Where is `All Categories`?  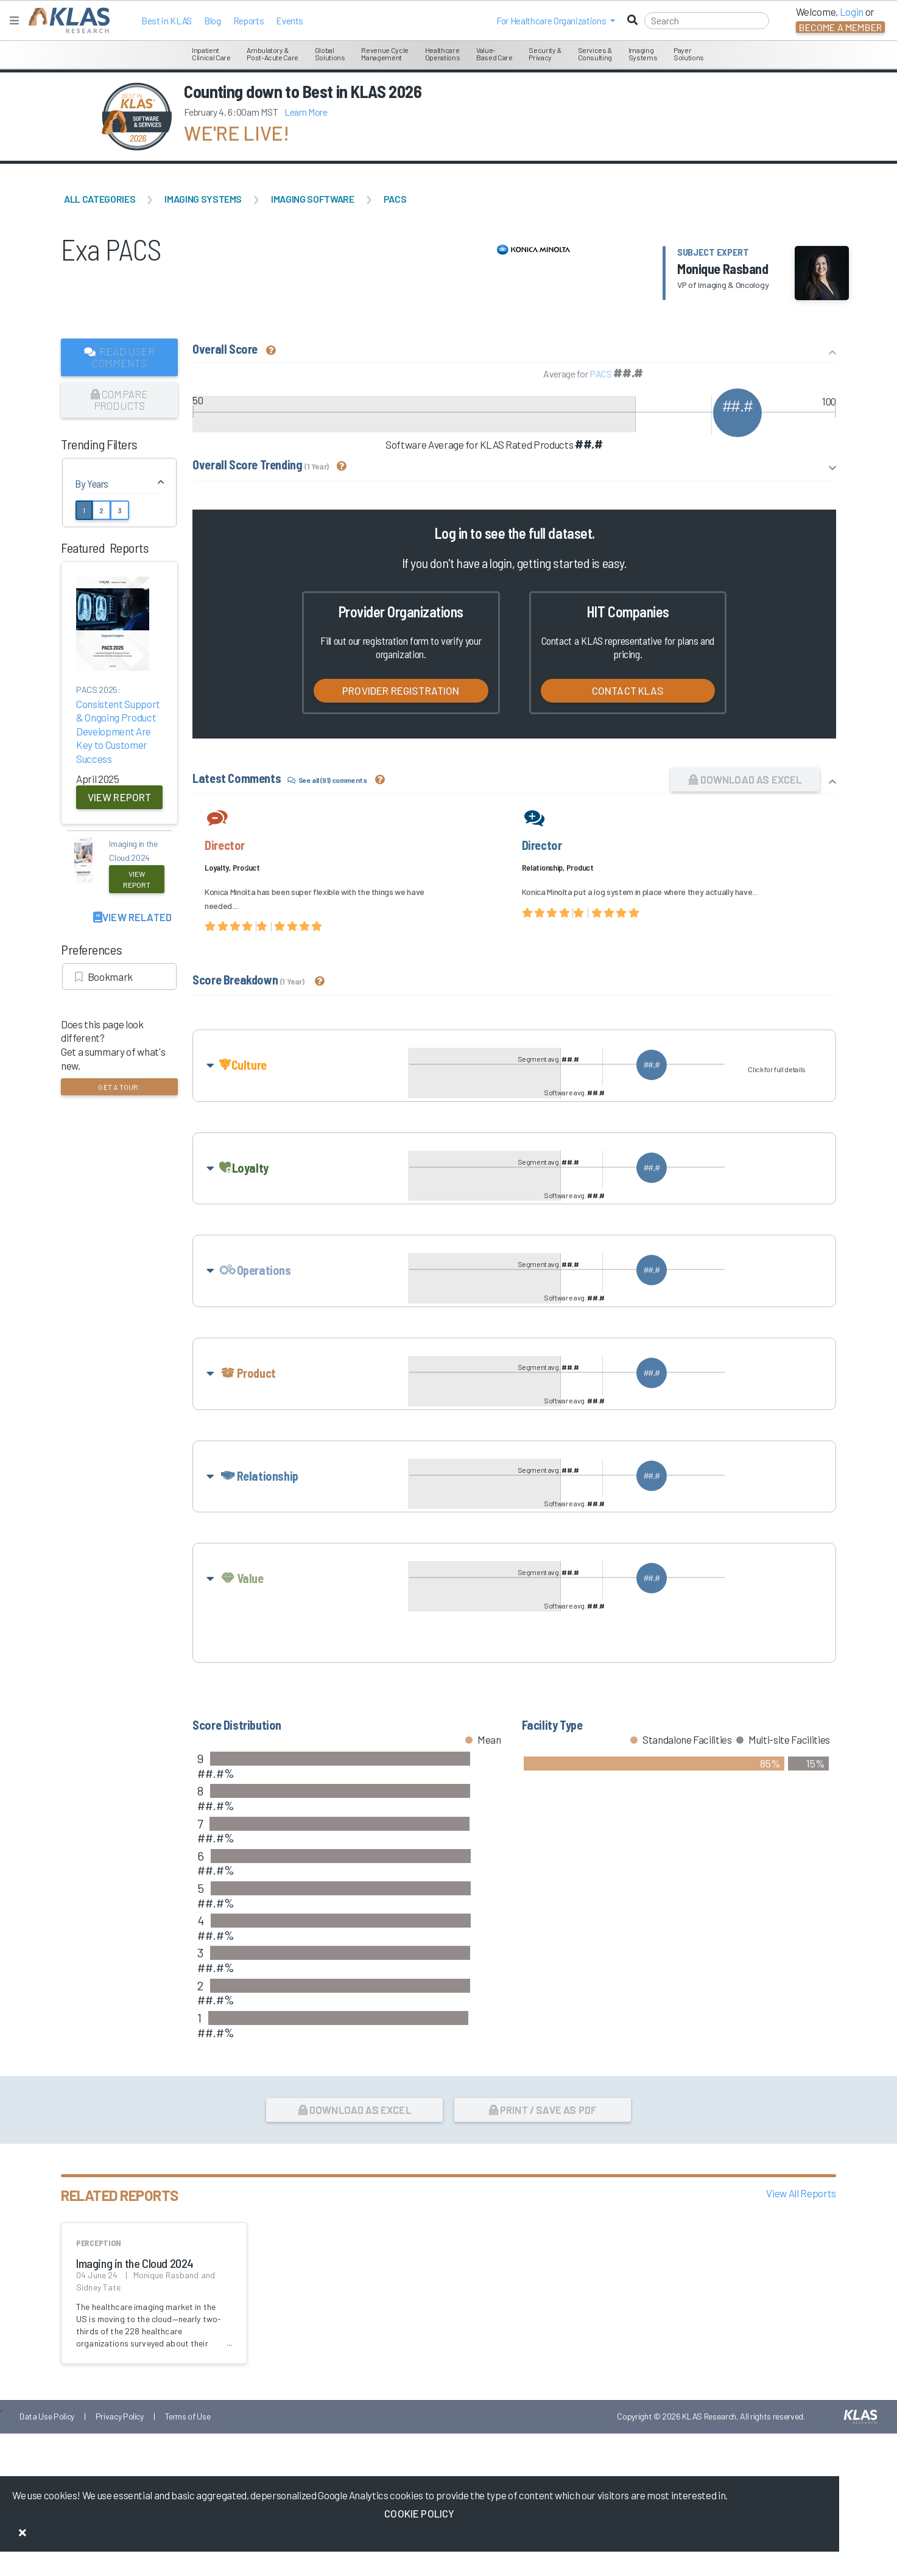 All Categories is located at coordinates (99, 199).